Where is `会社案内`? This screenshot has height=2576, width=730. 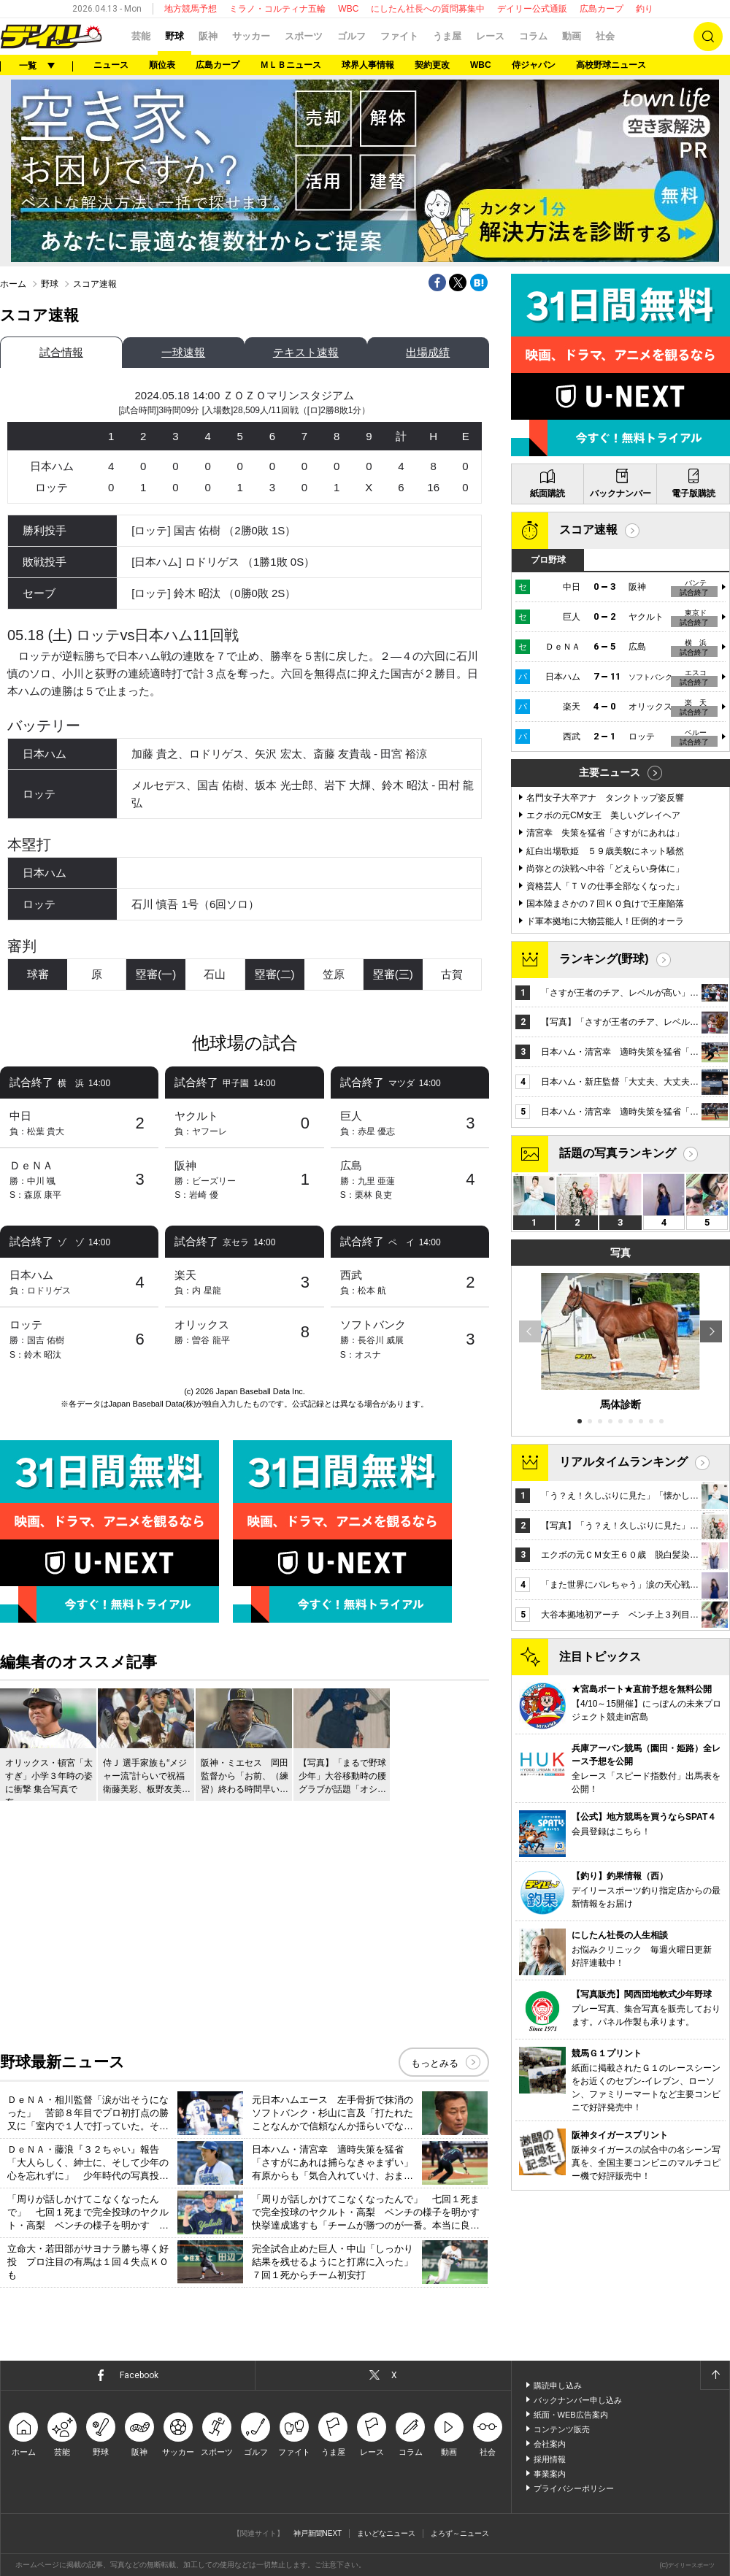 会社案内 is located at coordinates (550, 2443).